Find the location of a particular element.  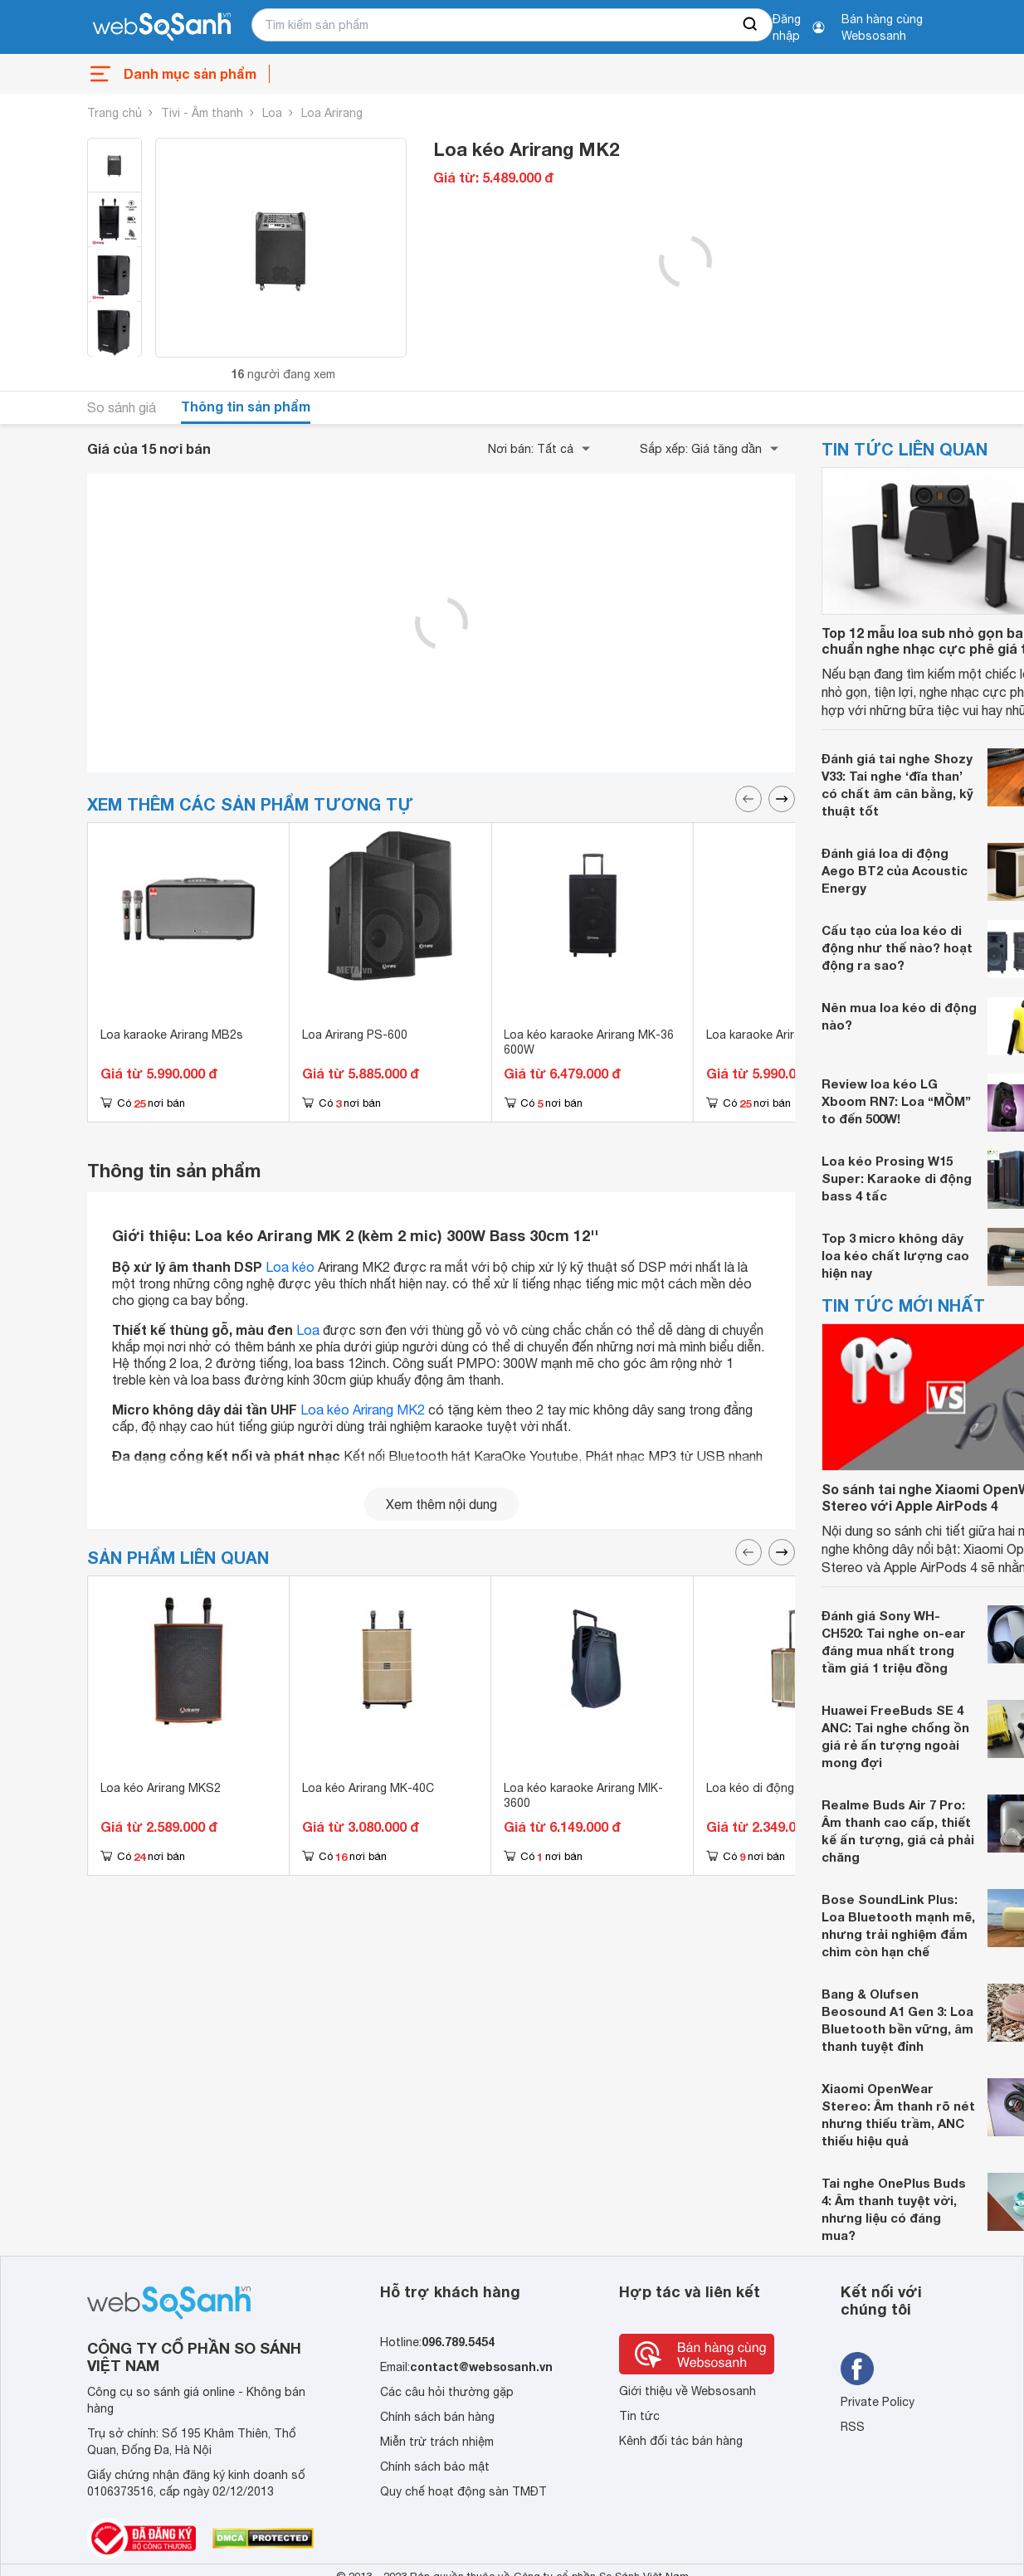

Private Policy is located at coordinates (877, 2401).